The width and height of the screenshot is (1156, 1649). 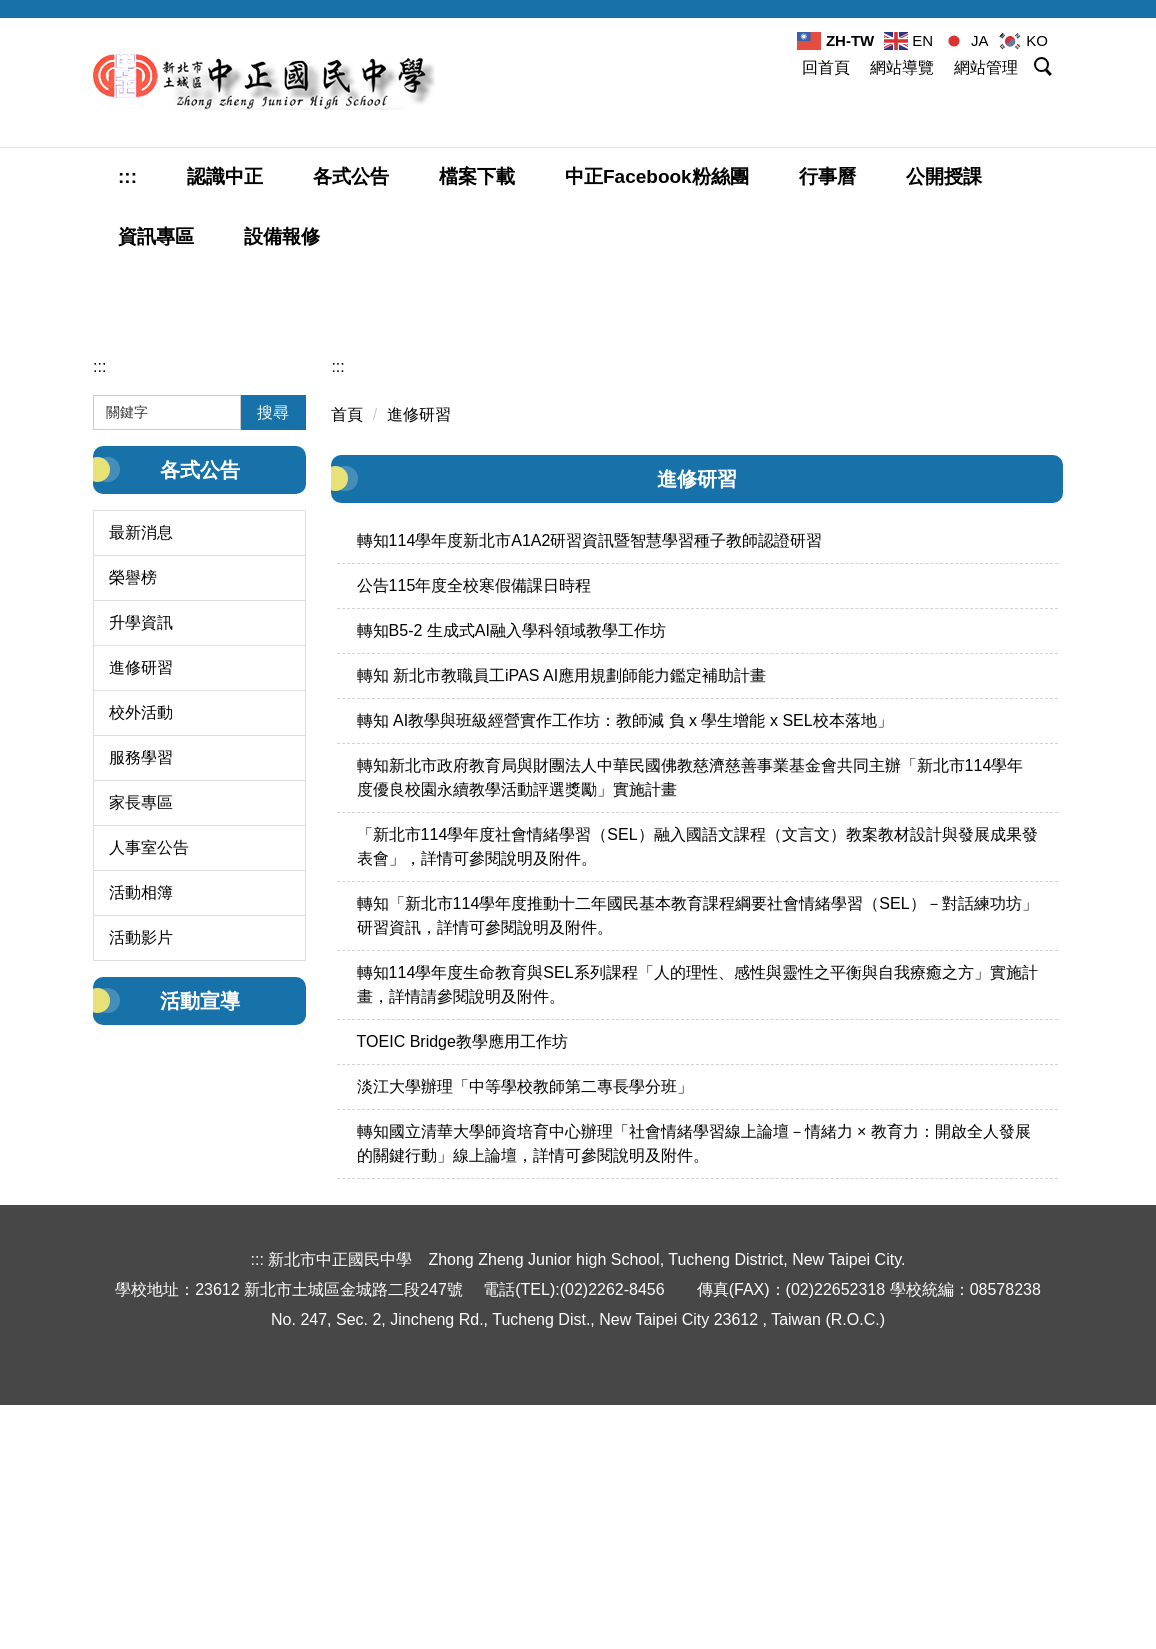 What do you see at coordinates (127, 176) in the screenshot?
I see `:::` at bounding box center [127, 176].